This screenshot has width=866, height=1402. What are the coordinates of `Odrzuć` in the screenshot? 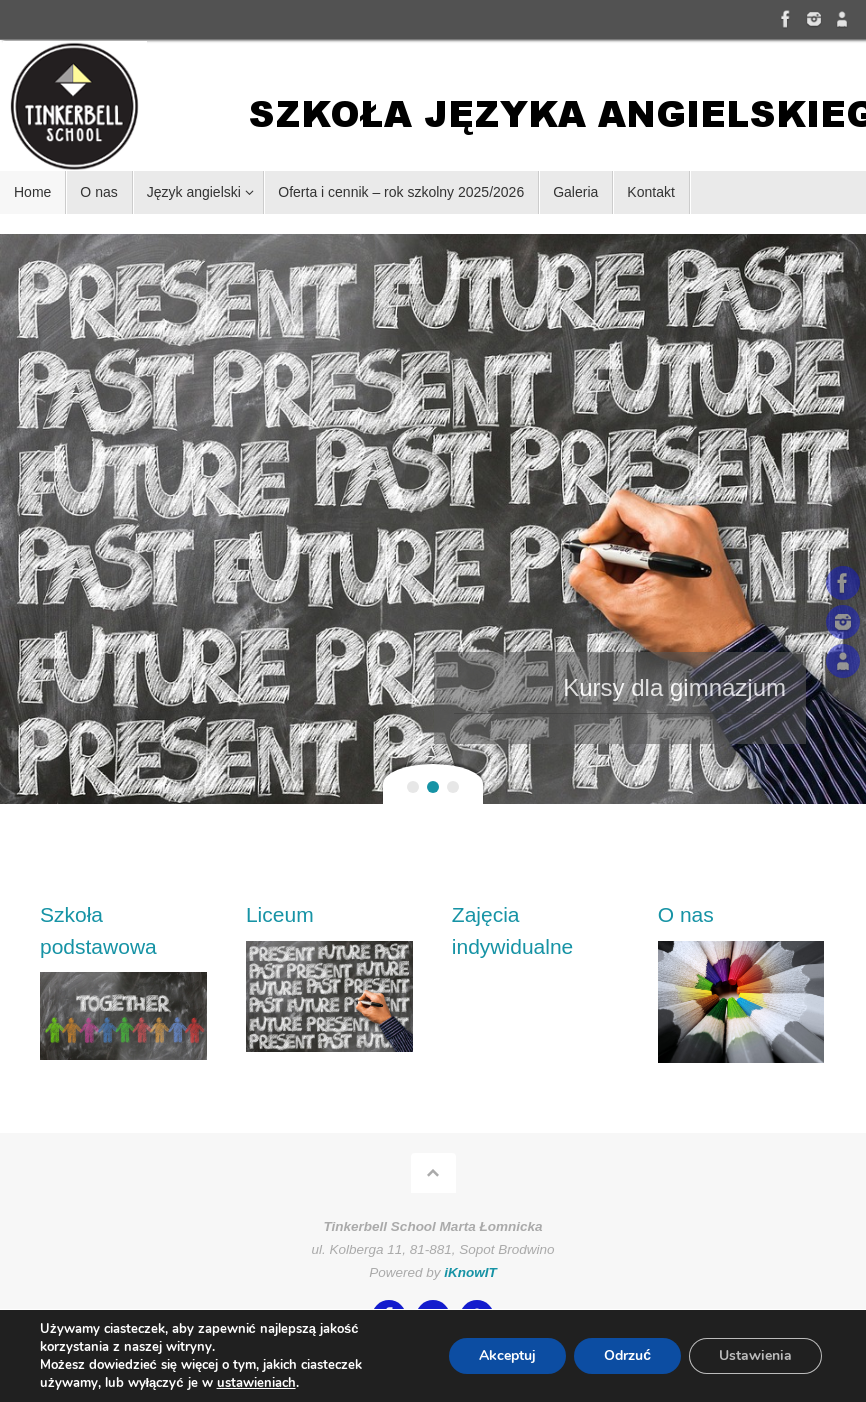 It's located at (627, 1355).